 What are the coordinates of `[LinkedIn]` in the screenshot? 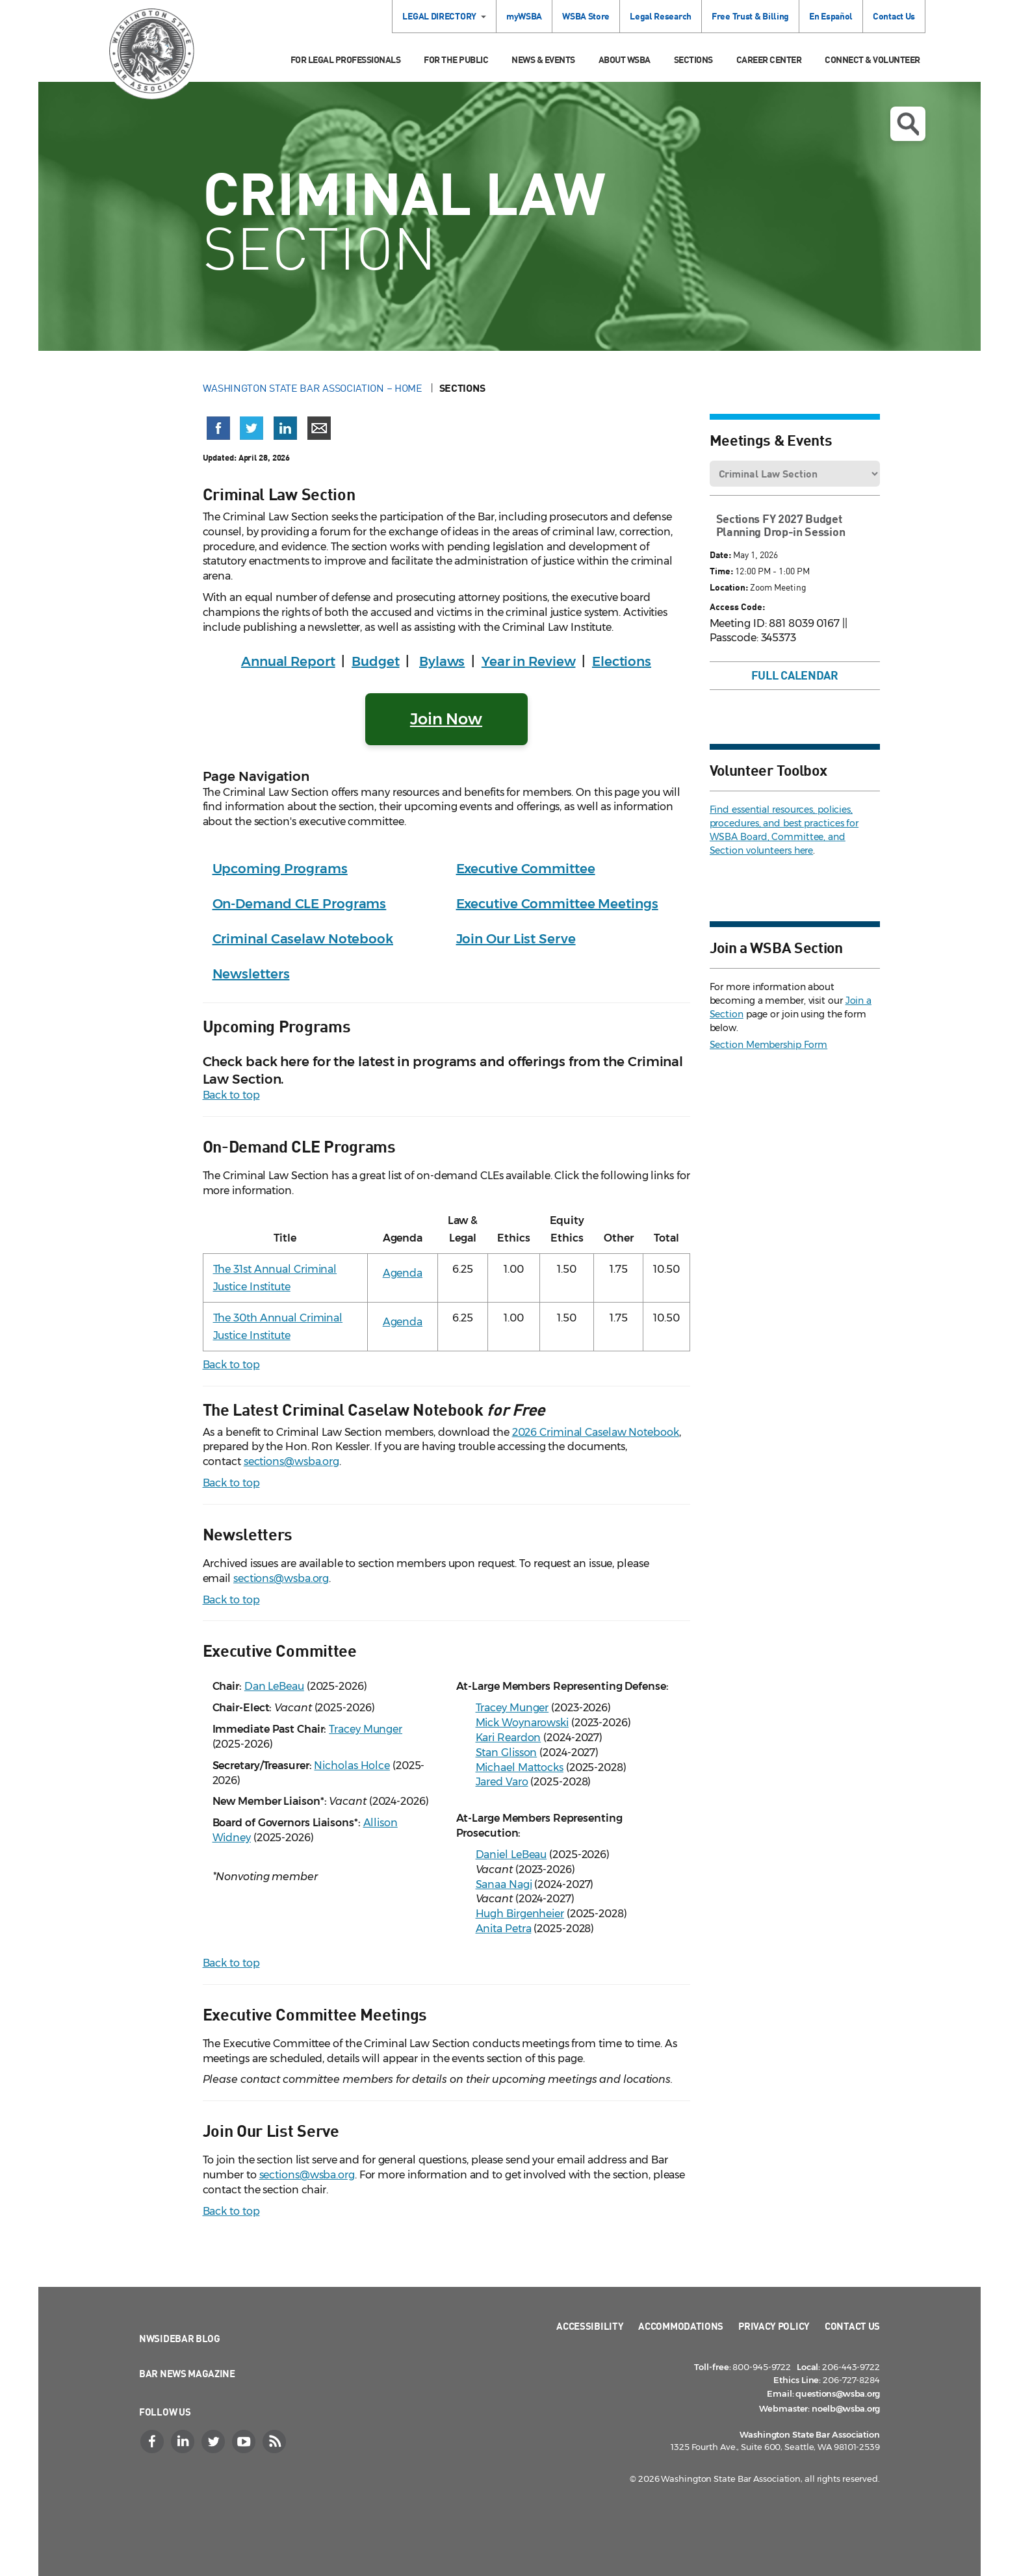 It's located at (184, 2441).